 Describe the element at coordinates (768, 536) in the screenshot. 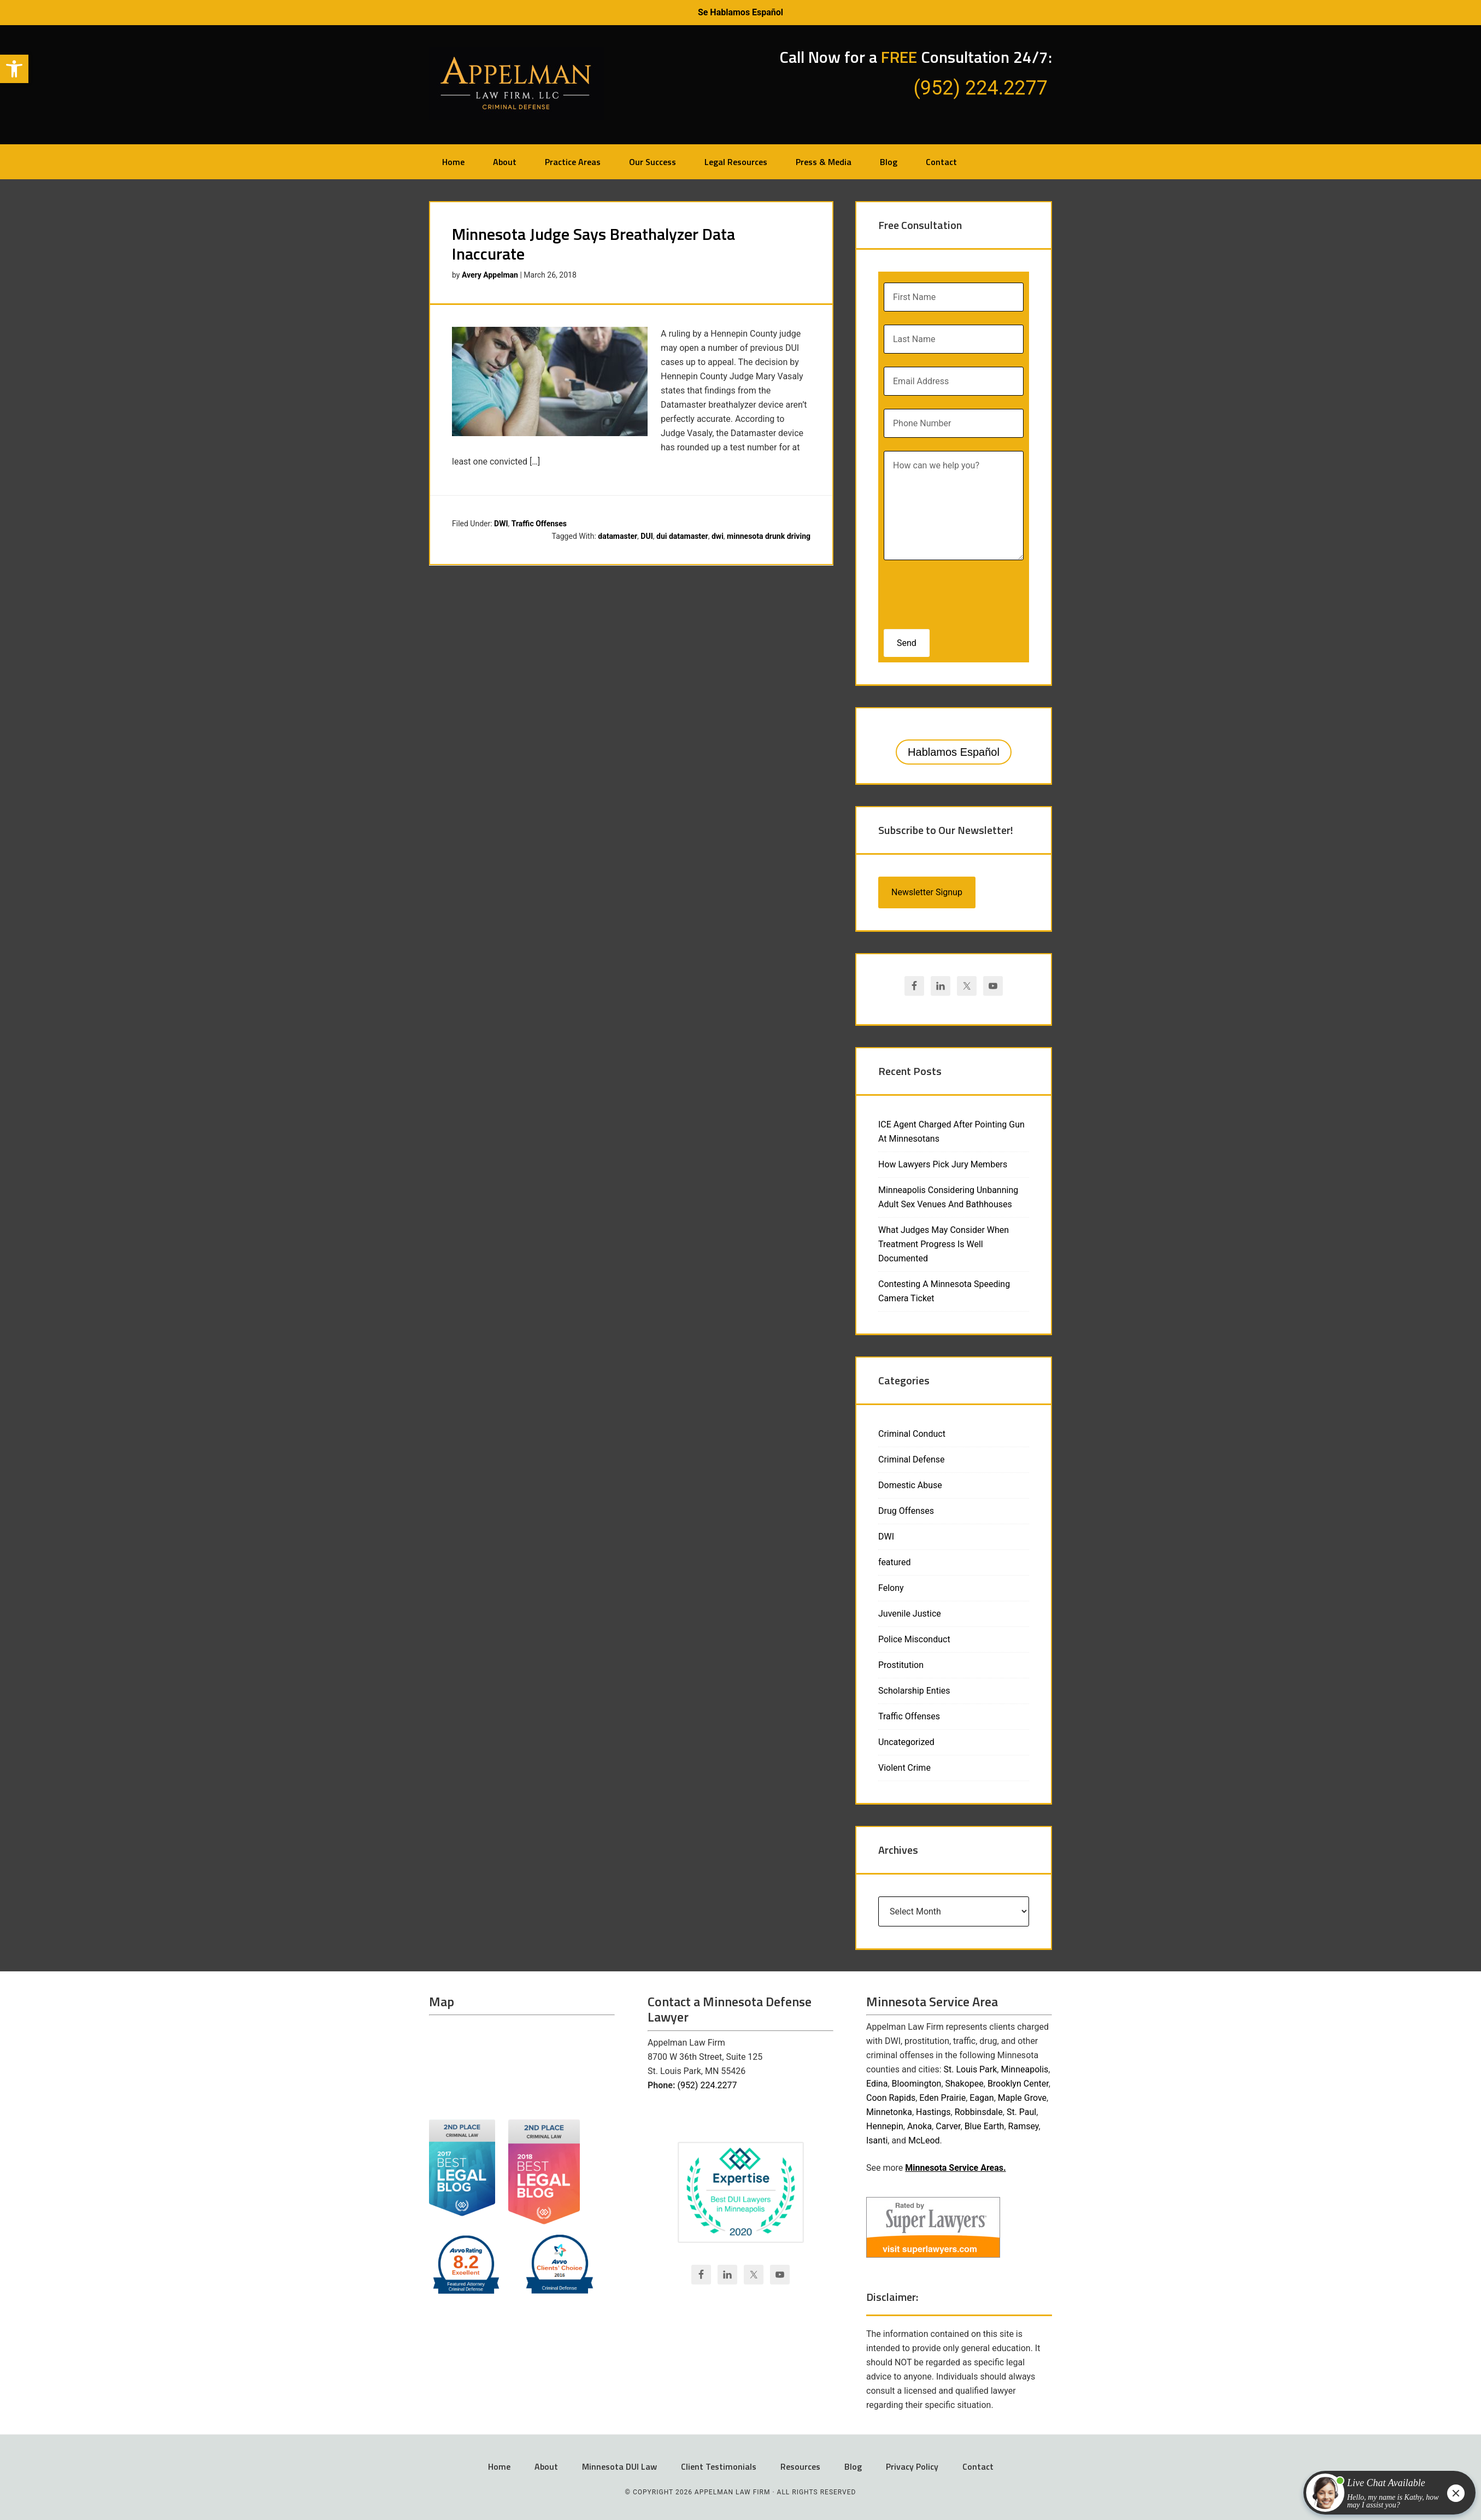

I see `minnesota drunk driving` at that location.